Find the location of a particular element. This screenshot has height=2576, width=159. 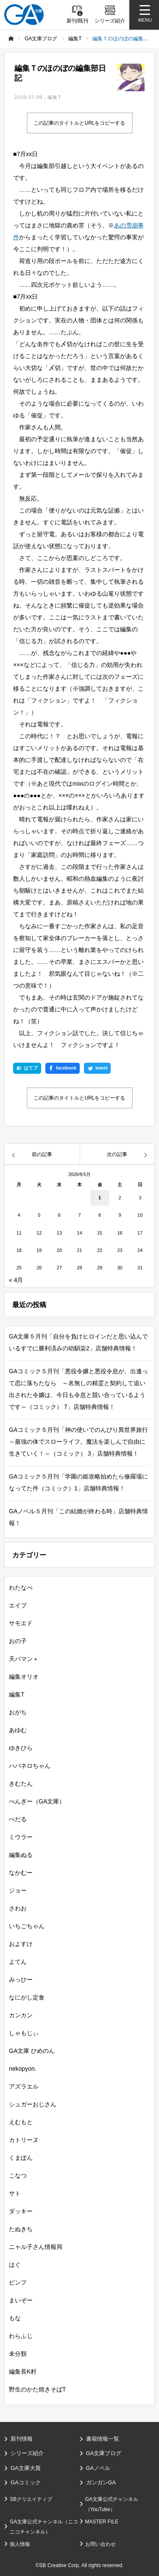

ピンフ is located at coordinates (18, 2282).